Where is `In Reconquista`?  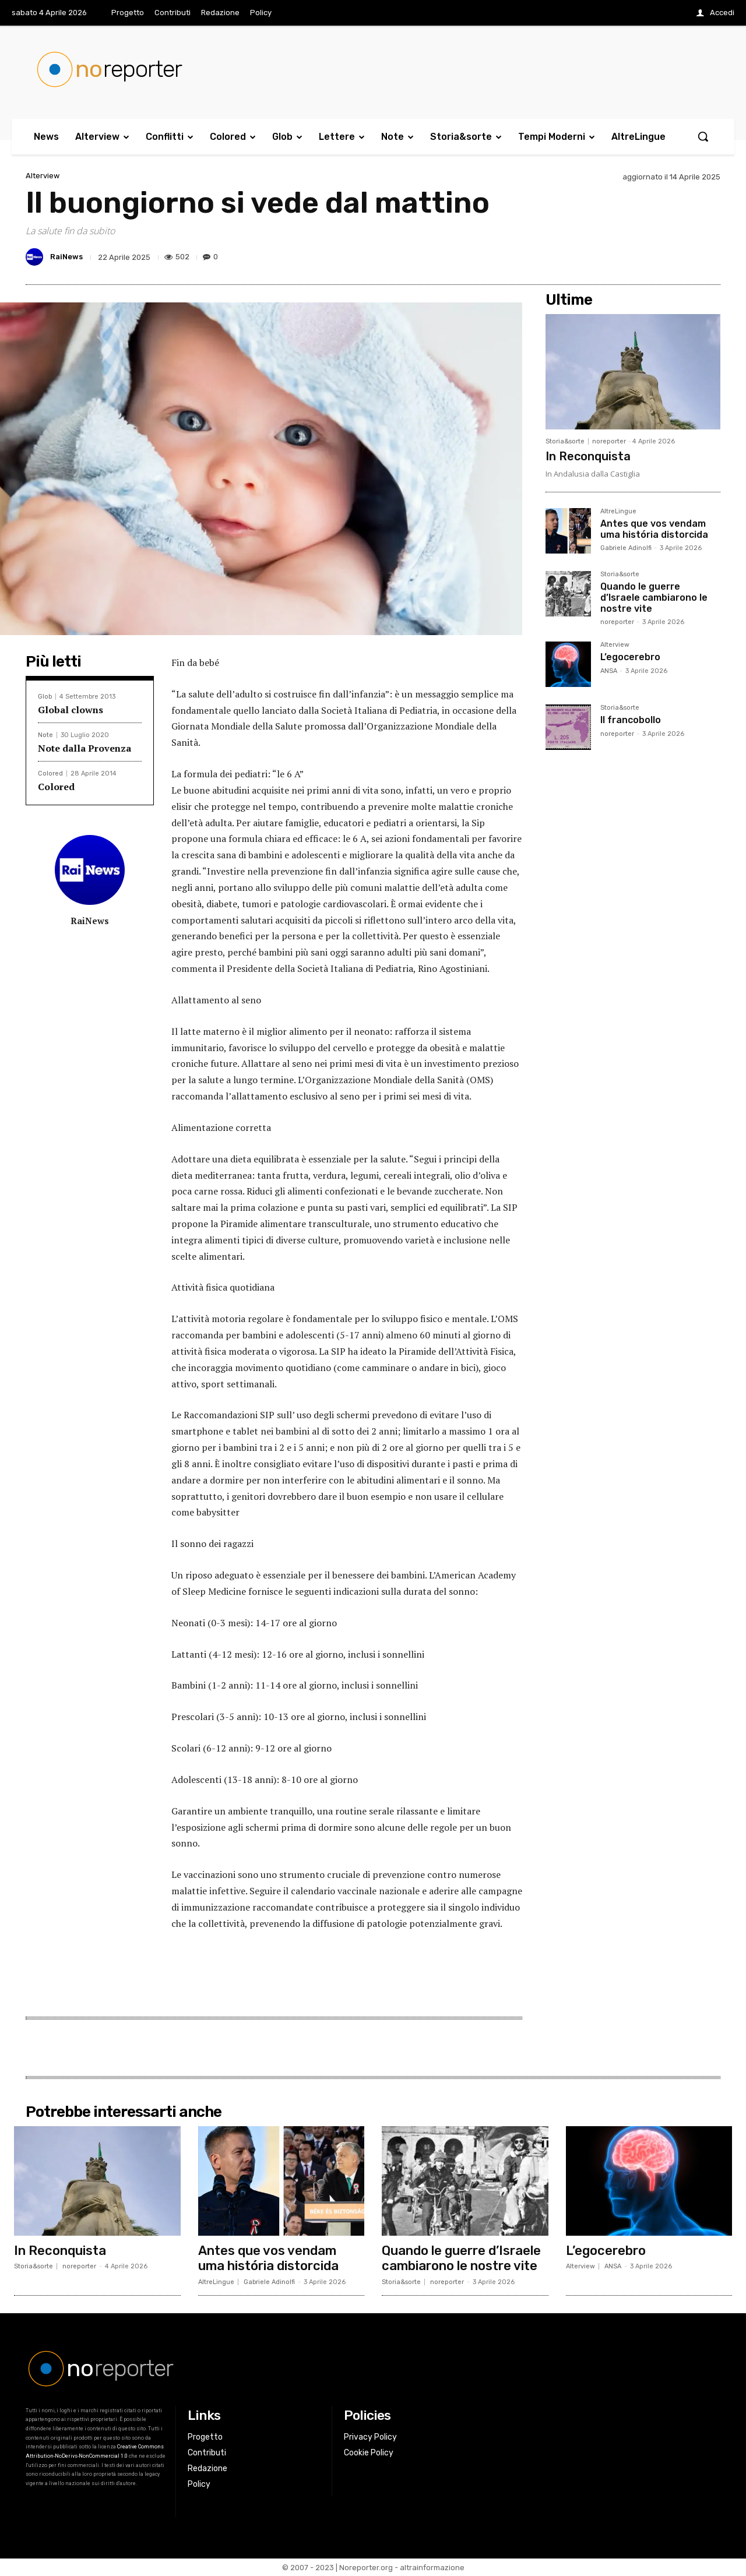 In Reconquista is located at coordinates (588, 456).